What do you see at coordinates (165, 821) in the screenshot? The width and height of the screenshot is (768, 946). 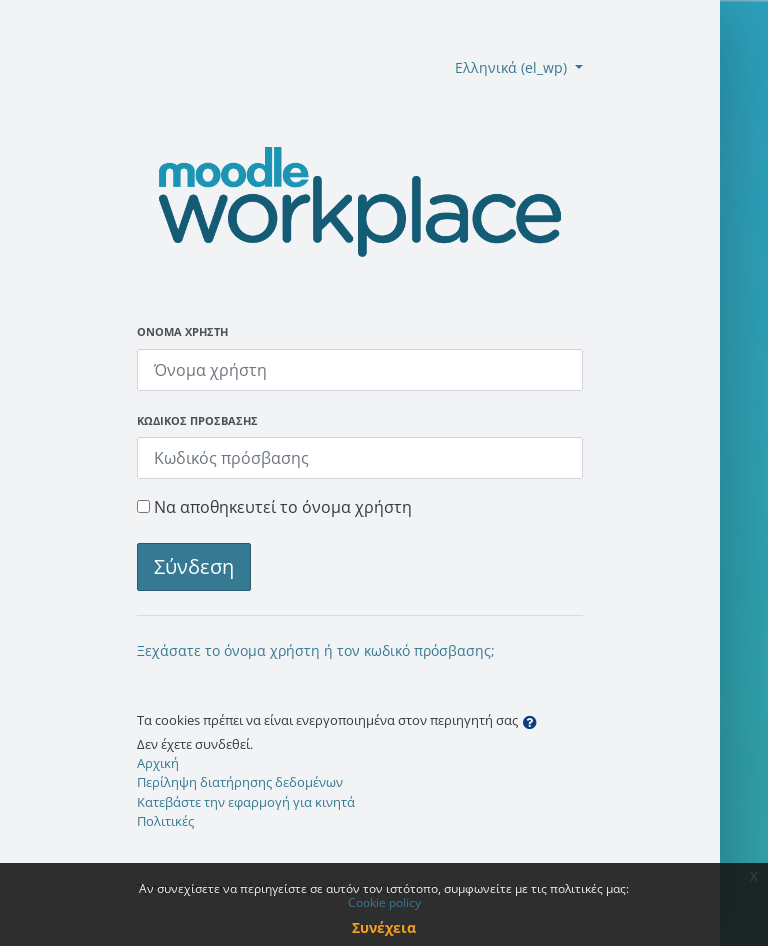 I see `Πολιτικές` at bounding box center [165, 821].